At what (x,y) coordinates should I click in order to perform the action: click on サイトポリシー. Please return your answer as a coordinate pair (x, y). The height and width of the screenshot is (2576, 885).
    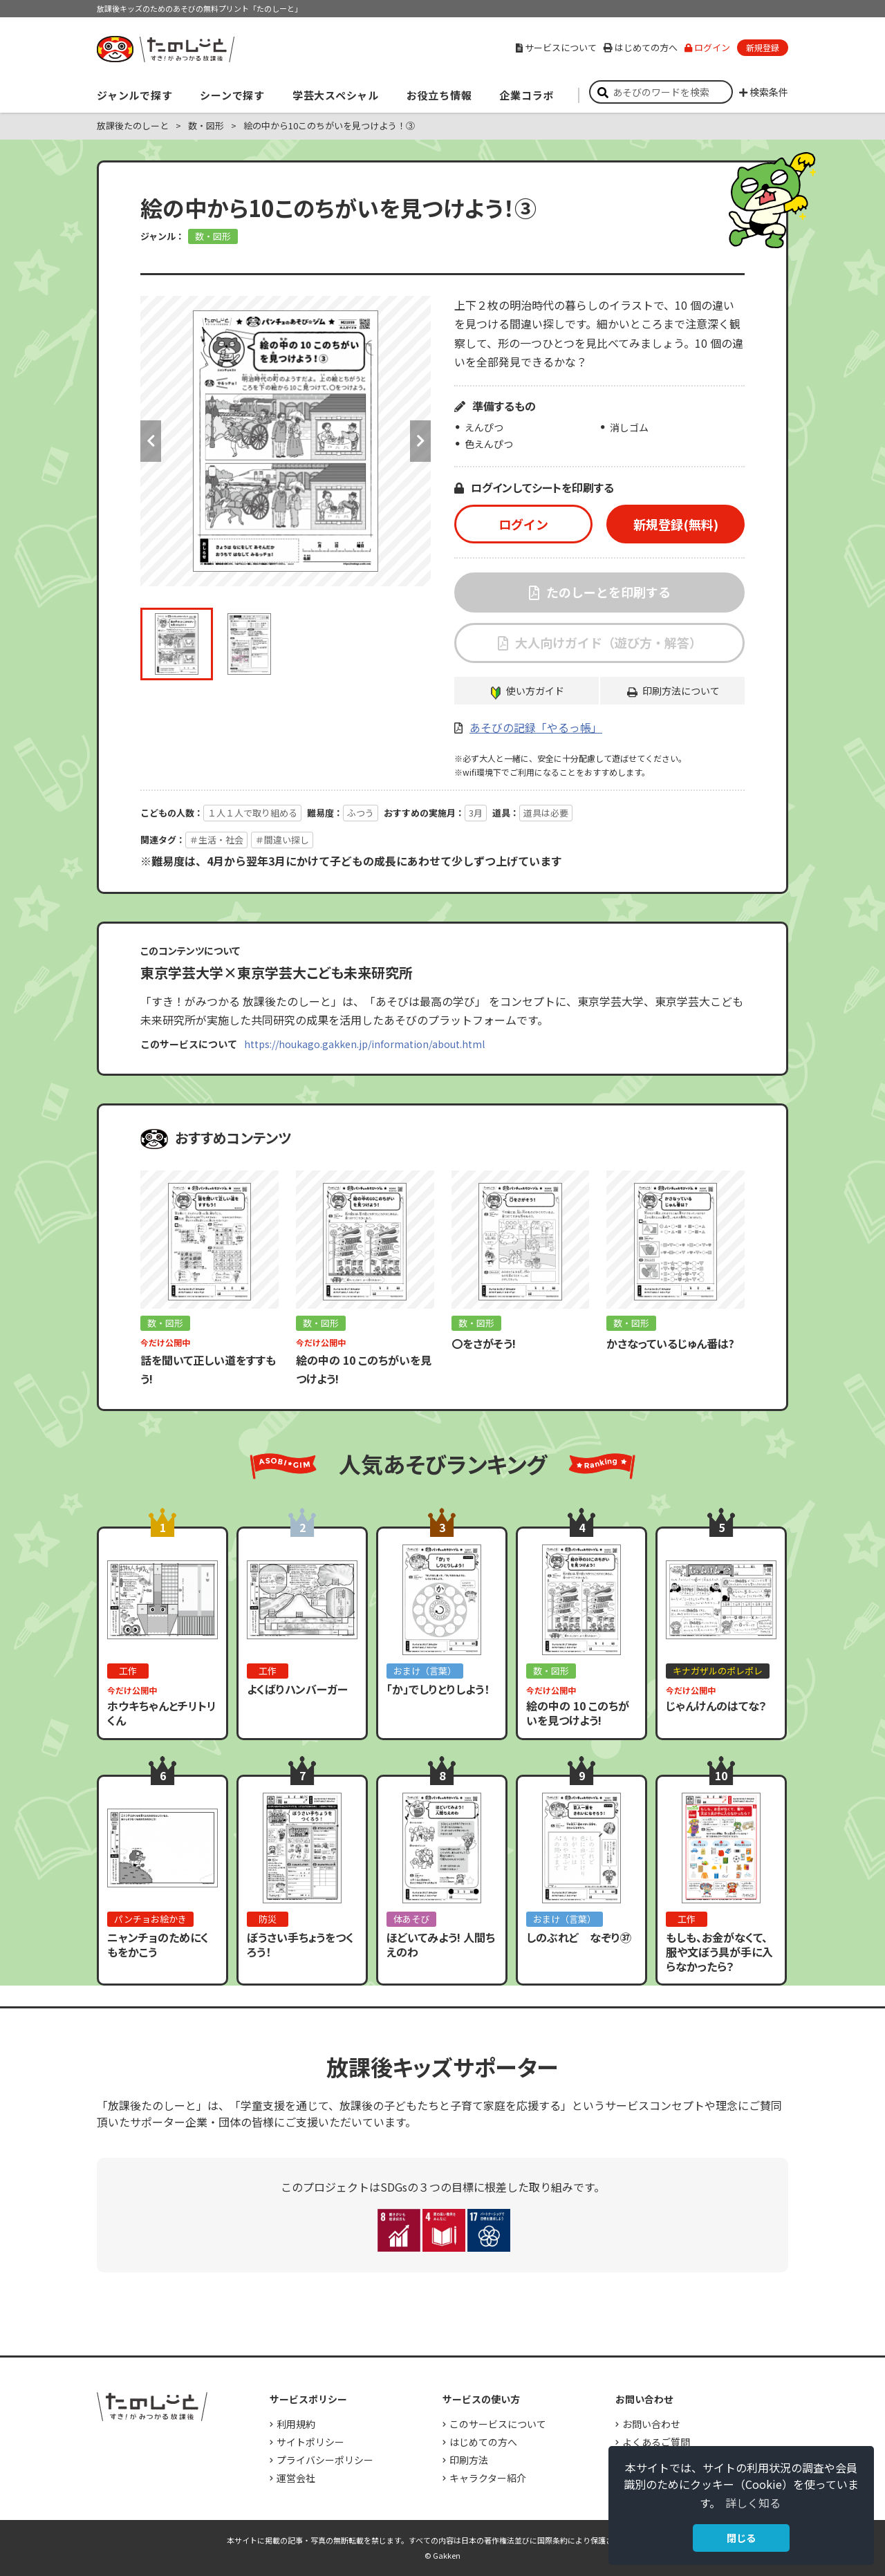
    Looking at the image, I should click on (310, 2442).